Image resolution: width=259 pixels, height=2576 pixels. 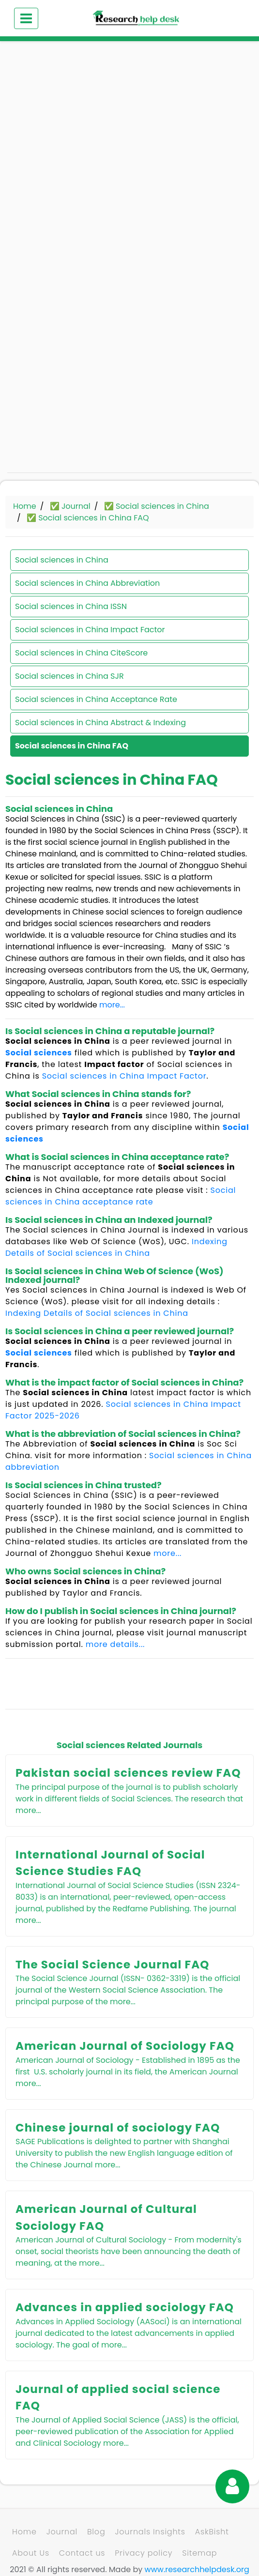 What do you see at coordinates (120, 1196) in the screenshot?
I see `Social sciences in China acceptance rate` at bounding box center [120, 1196].